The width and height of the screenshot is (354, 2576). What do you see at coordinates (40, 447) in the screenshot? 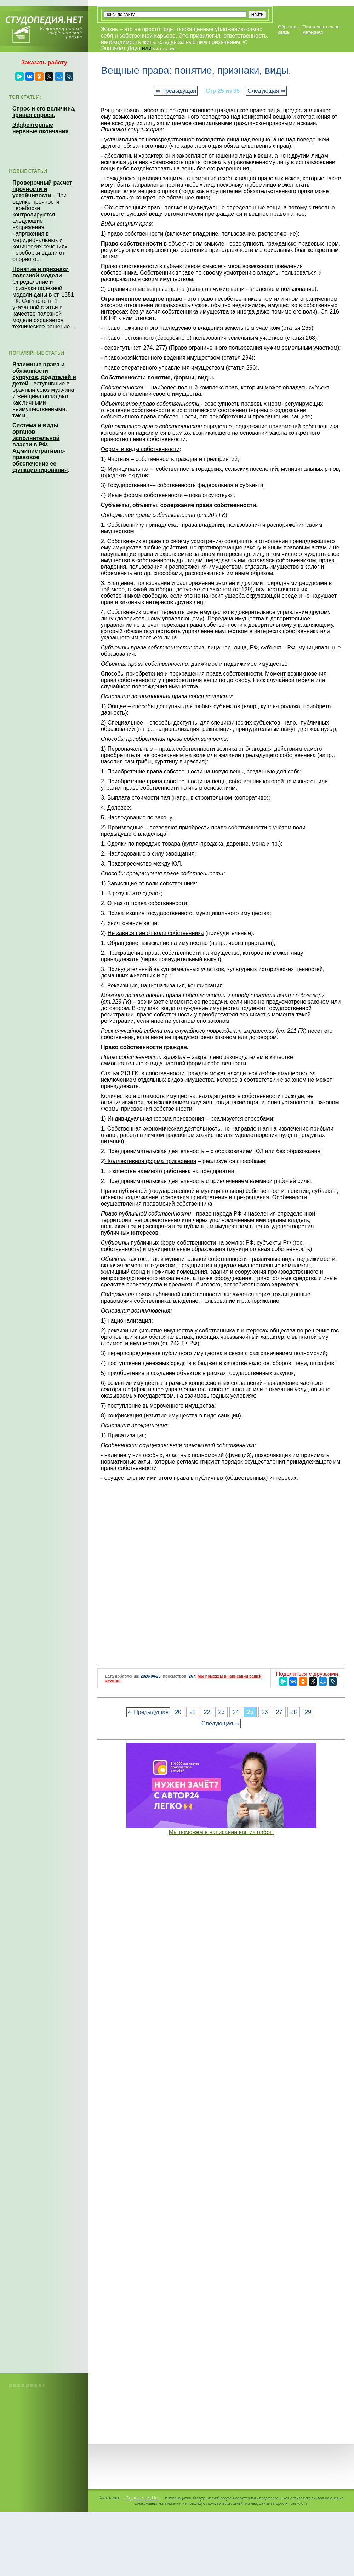
I see `Система и виды органов исполнительной власти в РФ. Административно-правовое обеспечение ее функционирования` at bounding box center [40, 447].